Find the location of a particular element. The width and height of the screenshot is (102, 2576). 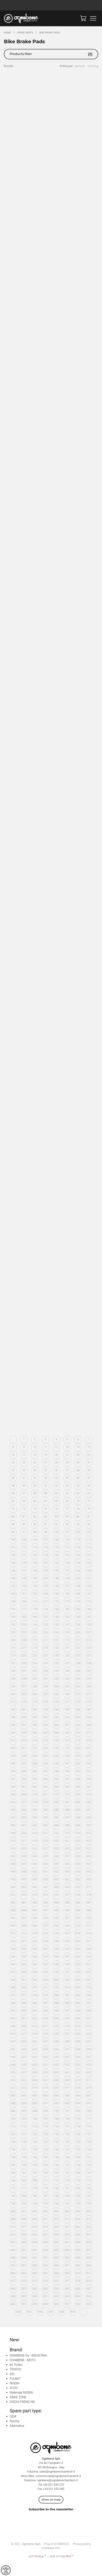

687 is located at coordinates (89, 2107).